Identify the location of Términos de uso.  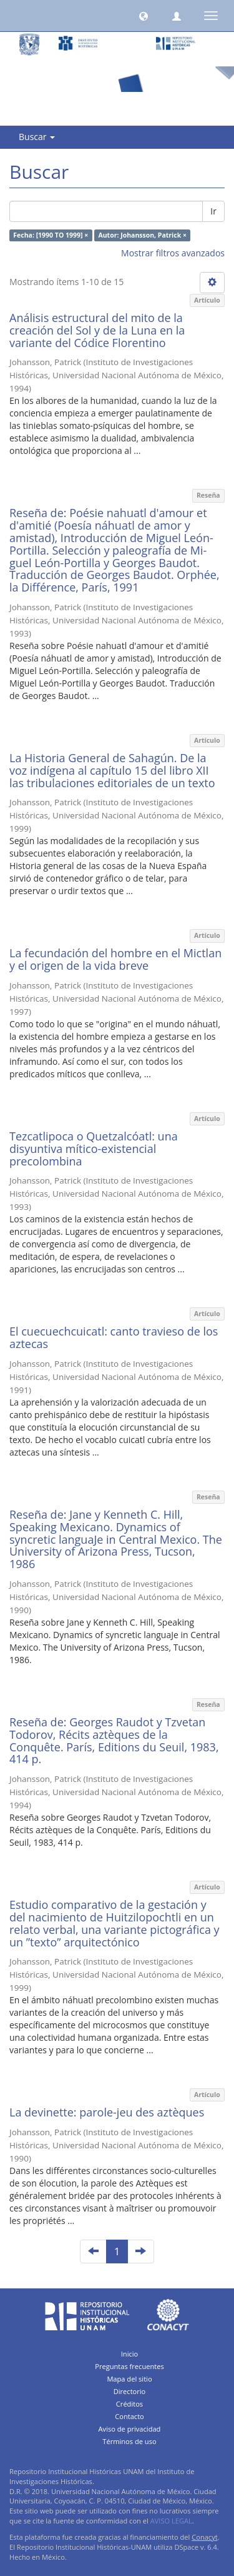
(129, 2441).